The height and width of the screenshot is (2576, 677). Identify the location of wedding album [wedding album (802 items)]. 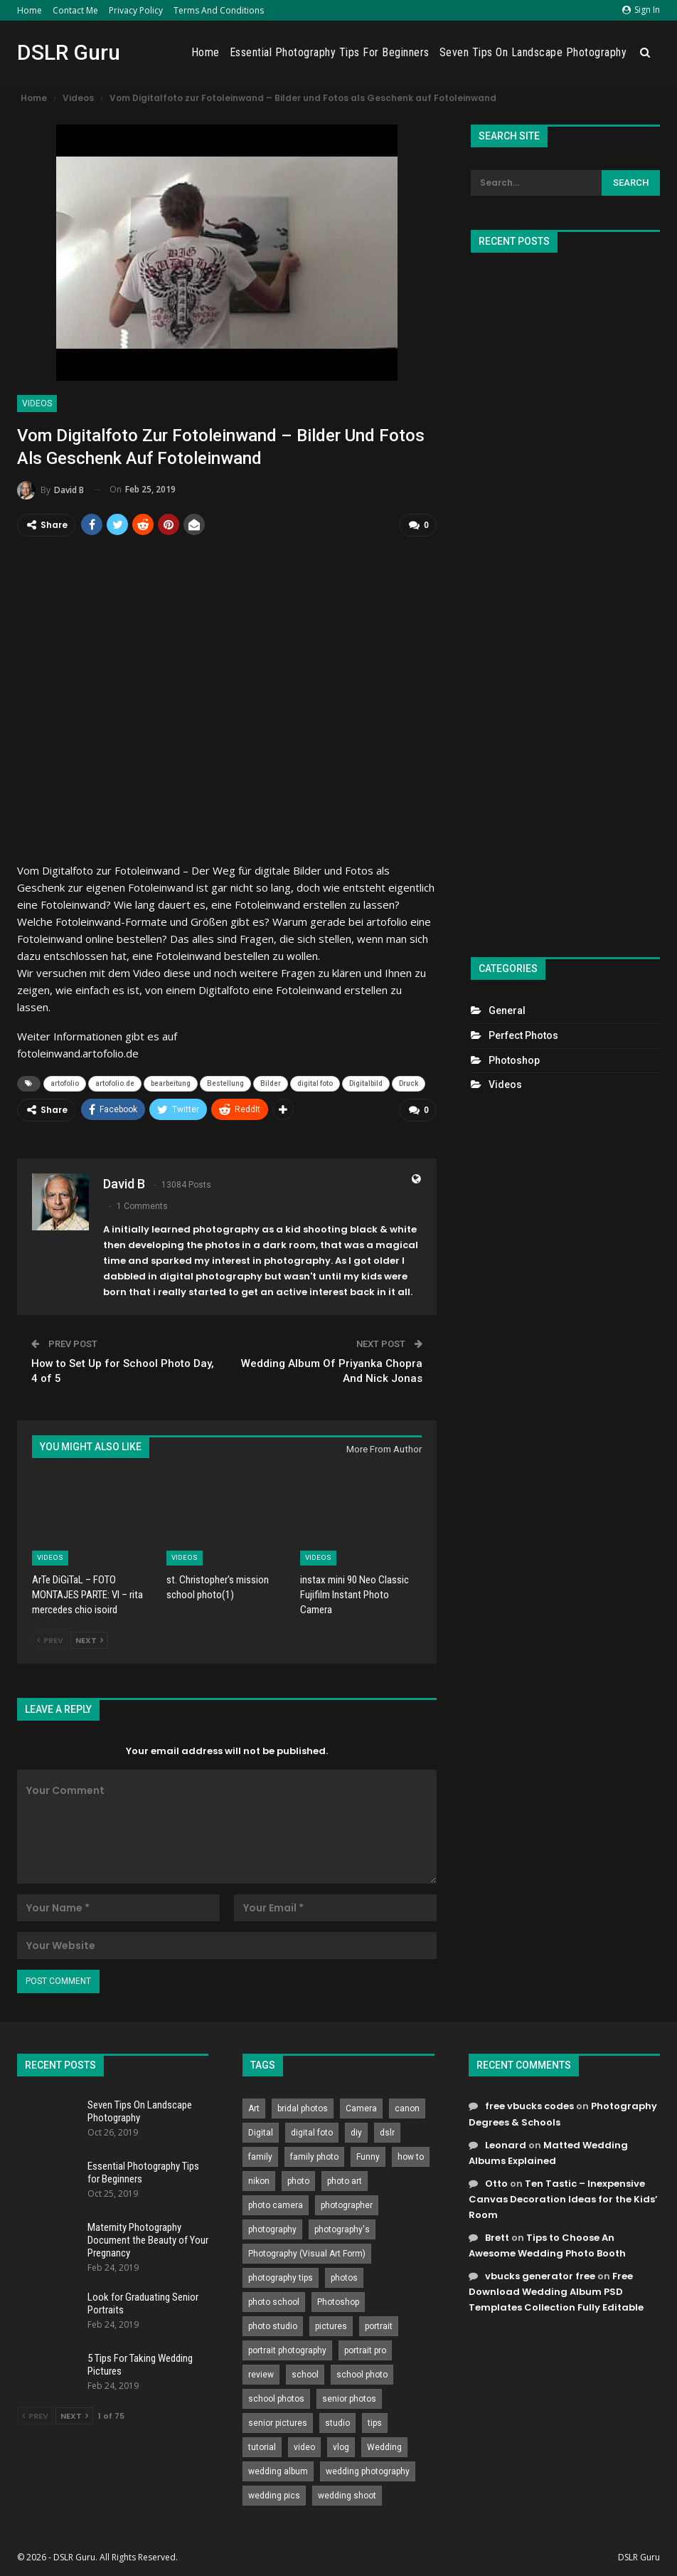
(278, 2470).